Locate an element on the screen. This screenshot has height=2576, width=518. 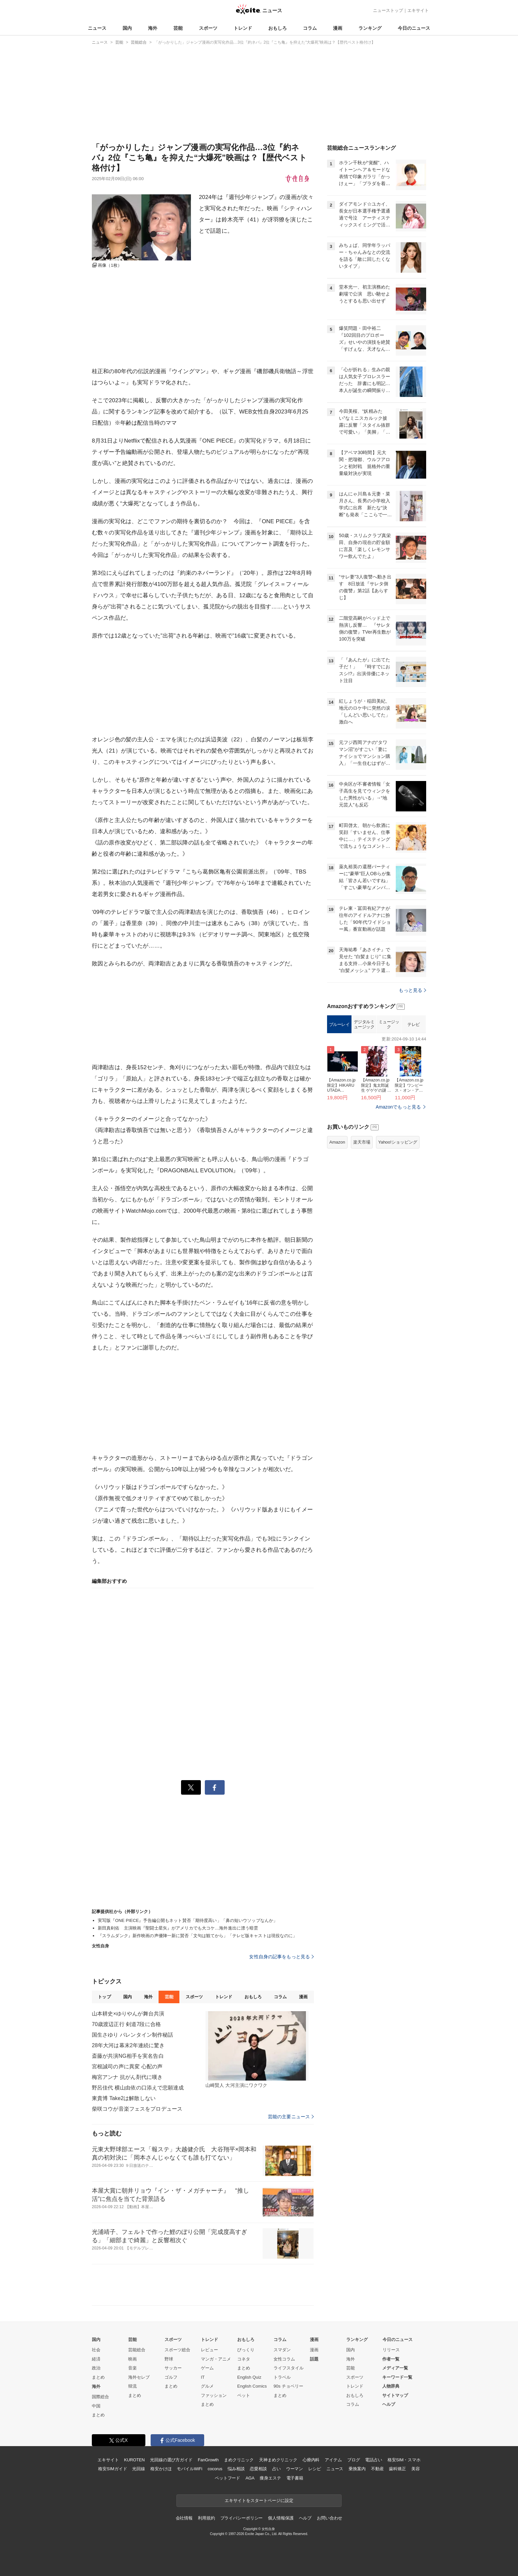
韓流 is located at coordinates (132, 2386).